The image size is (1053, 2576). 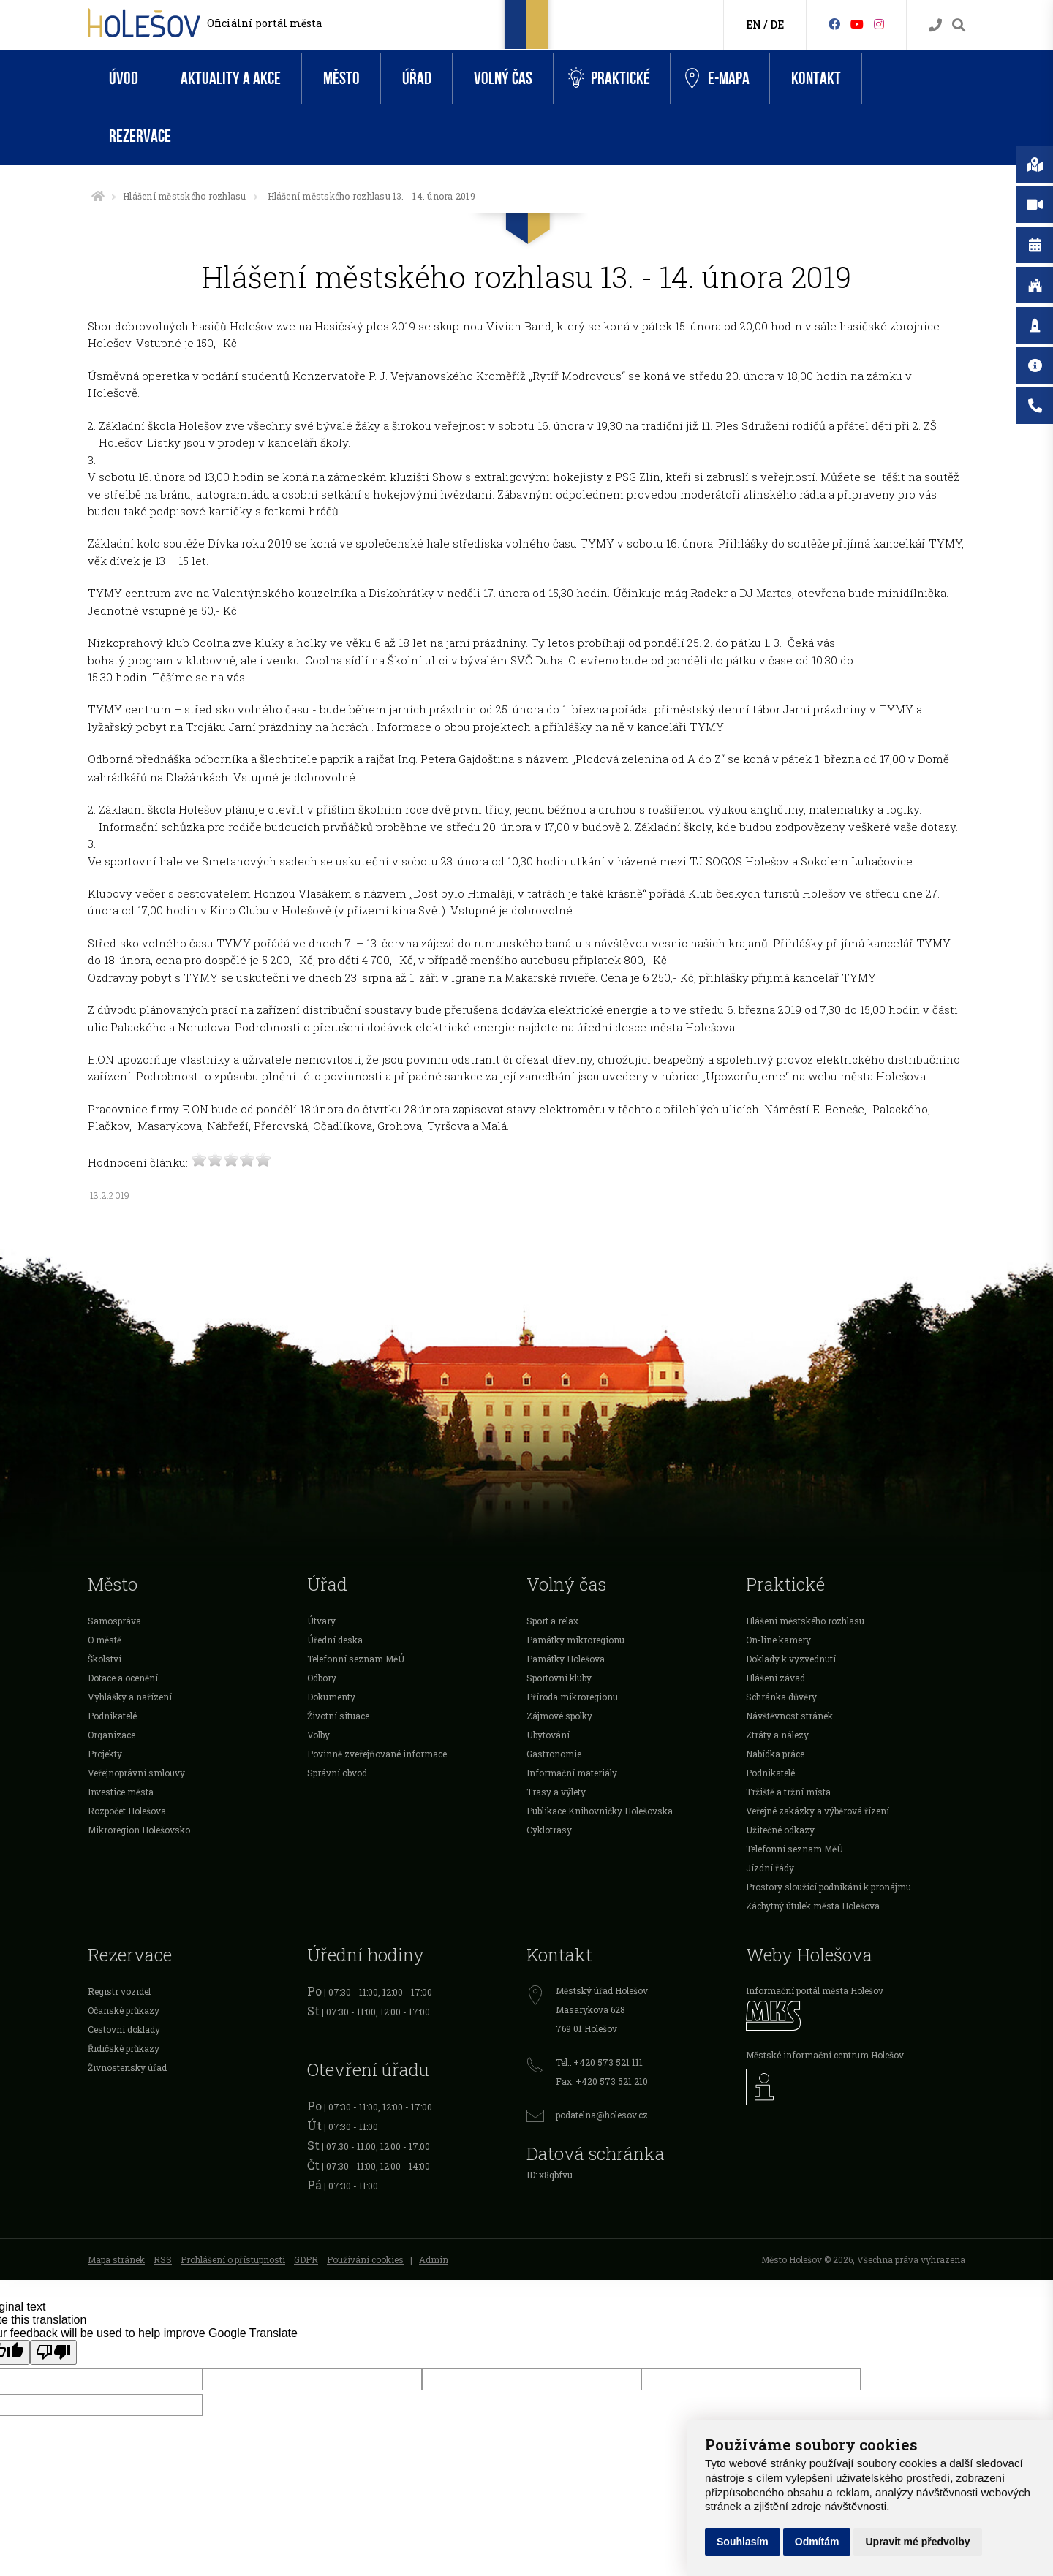 I want to click on Veřejné zakázky a výběrová řízení, so click(x=817, y=1811).